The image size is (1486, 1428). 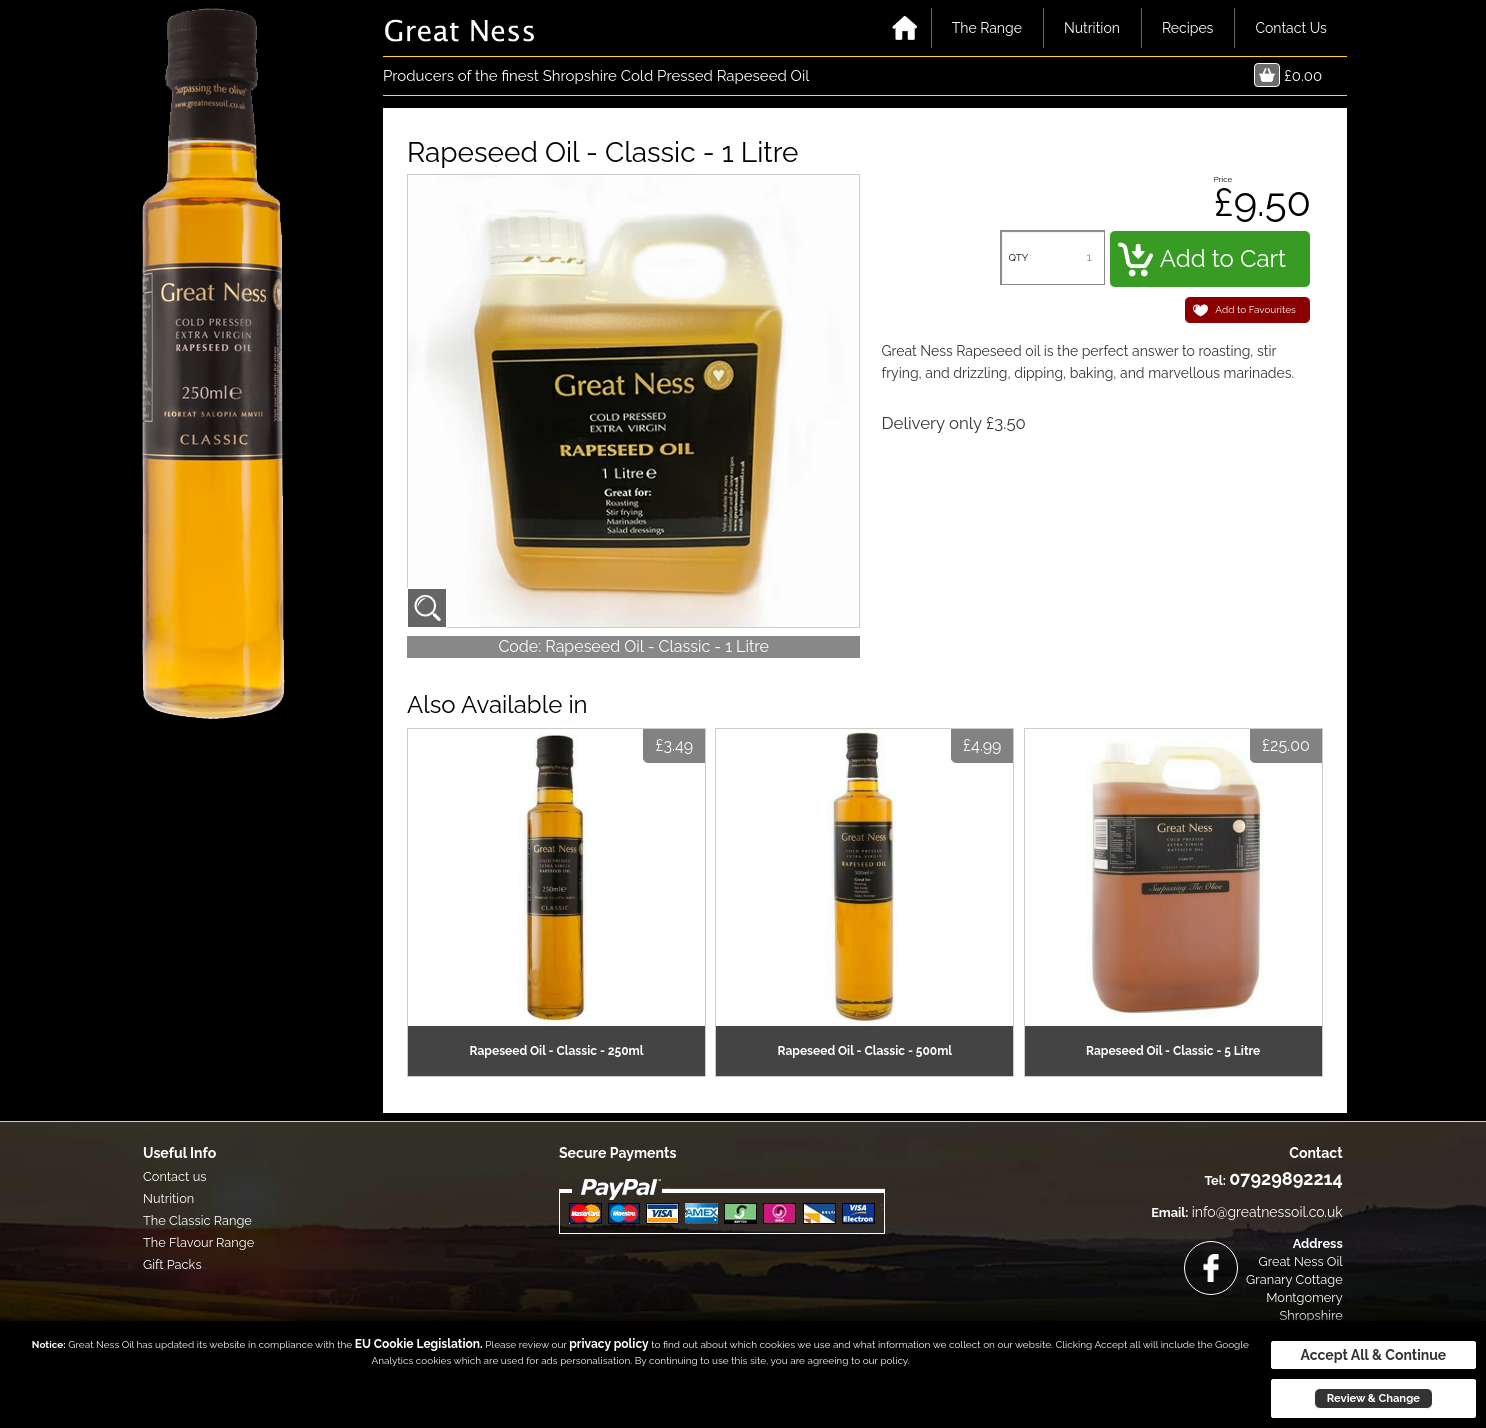 What do you see at coordinates (174, 1176) in the screenshot?
I see `Contact us` at bounding box center [174, 1176].